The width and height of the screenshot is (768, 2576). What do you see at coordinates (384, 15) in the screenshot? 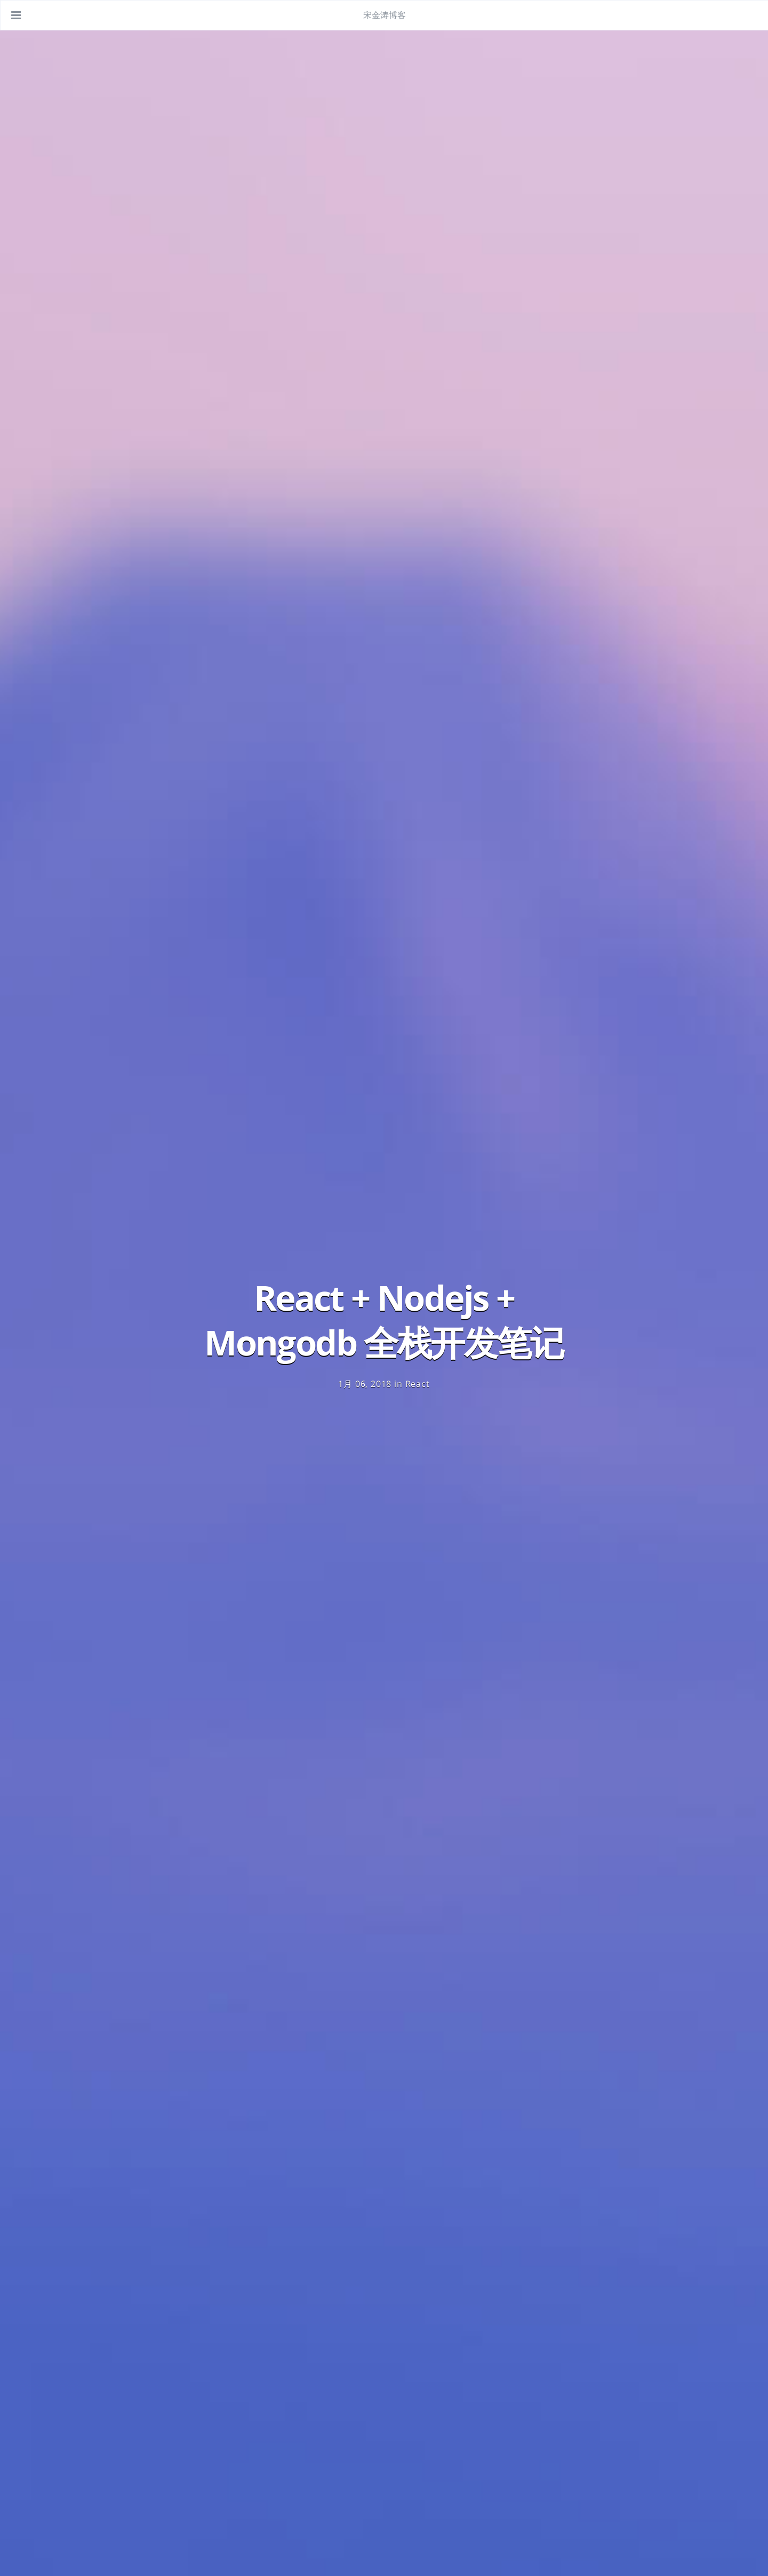
I see `宋金涛博客` at bounding box center [384, 15].